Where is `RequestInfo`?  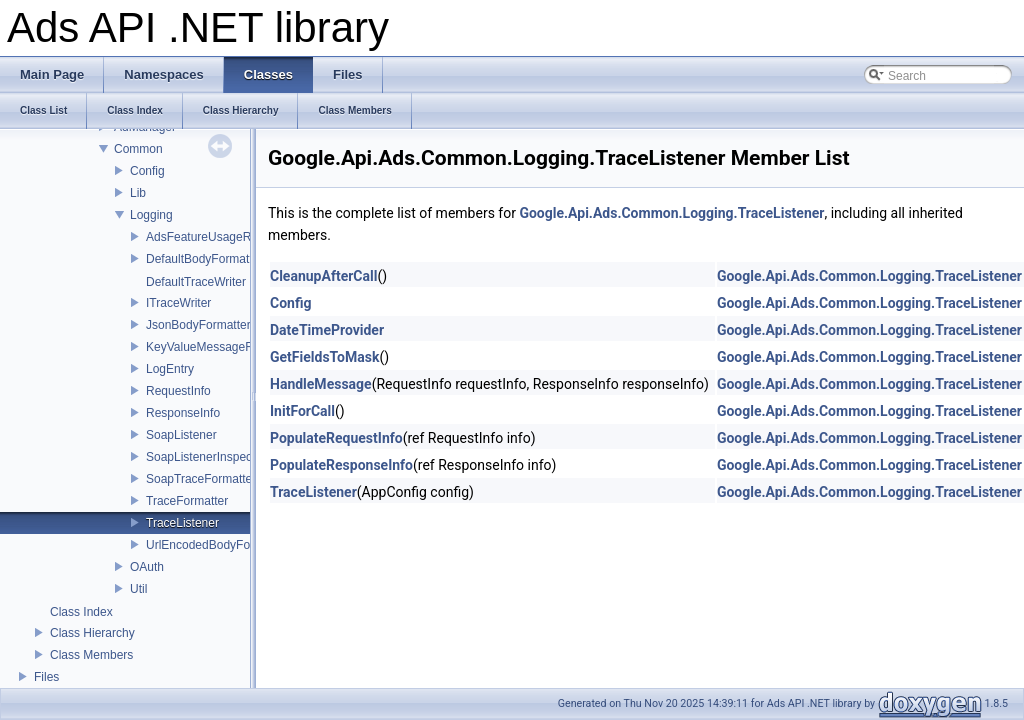 RequestInfo is located at coordinates (178, 391).